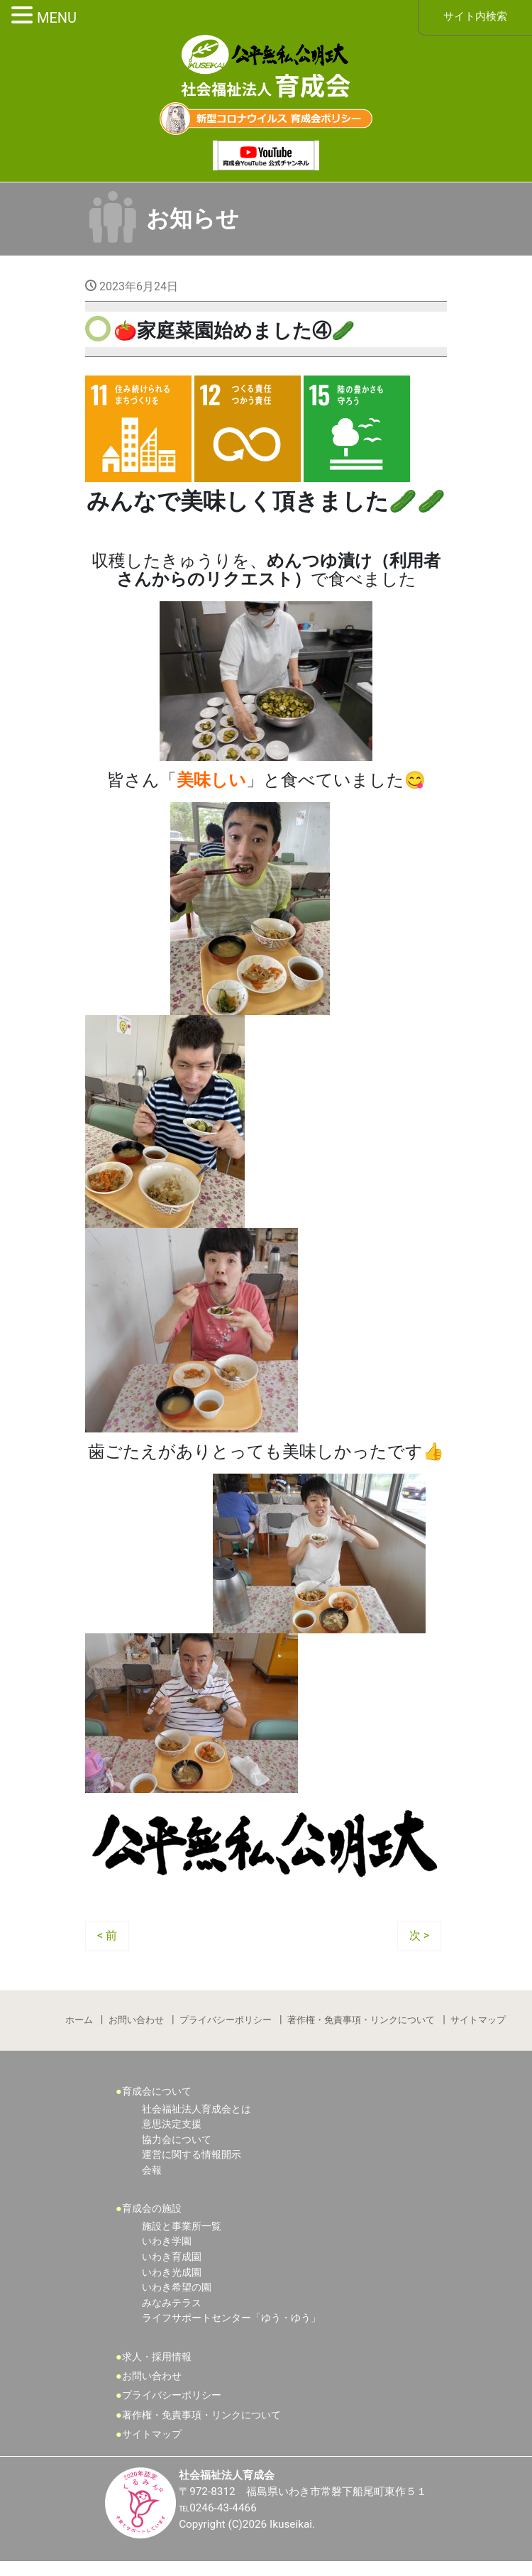  I want to click on 運営に関する情報開示, so click(191, 2168).